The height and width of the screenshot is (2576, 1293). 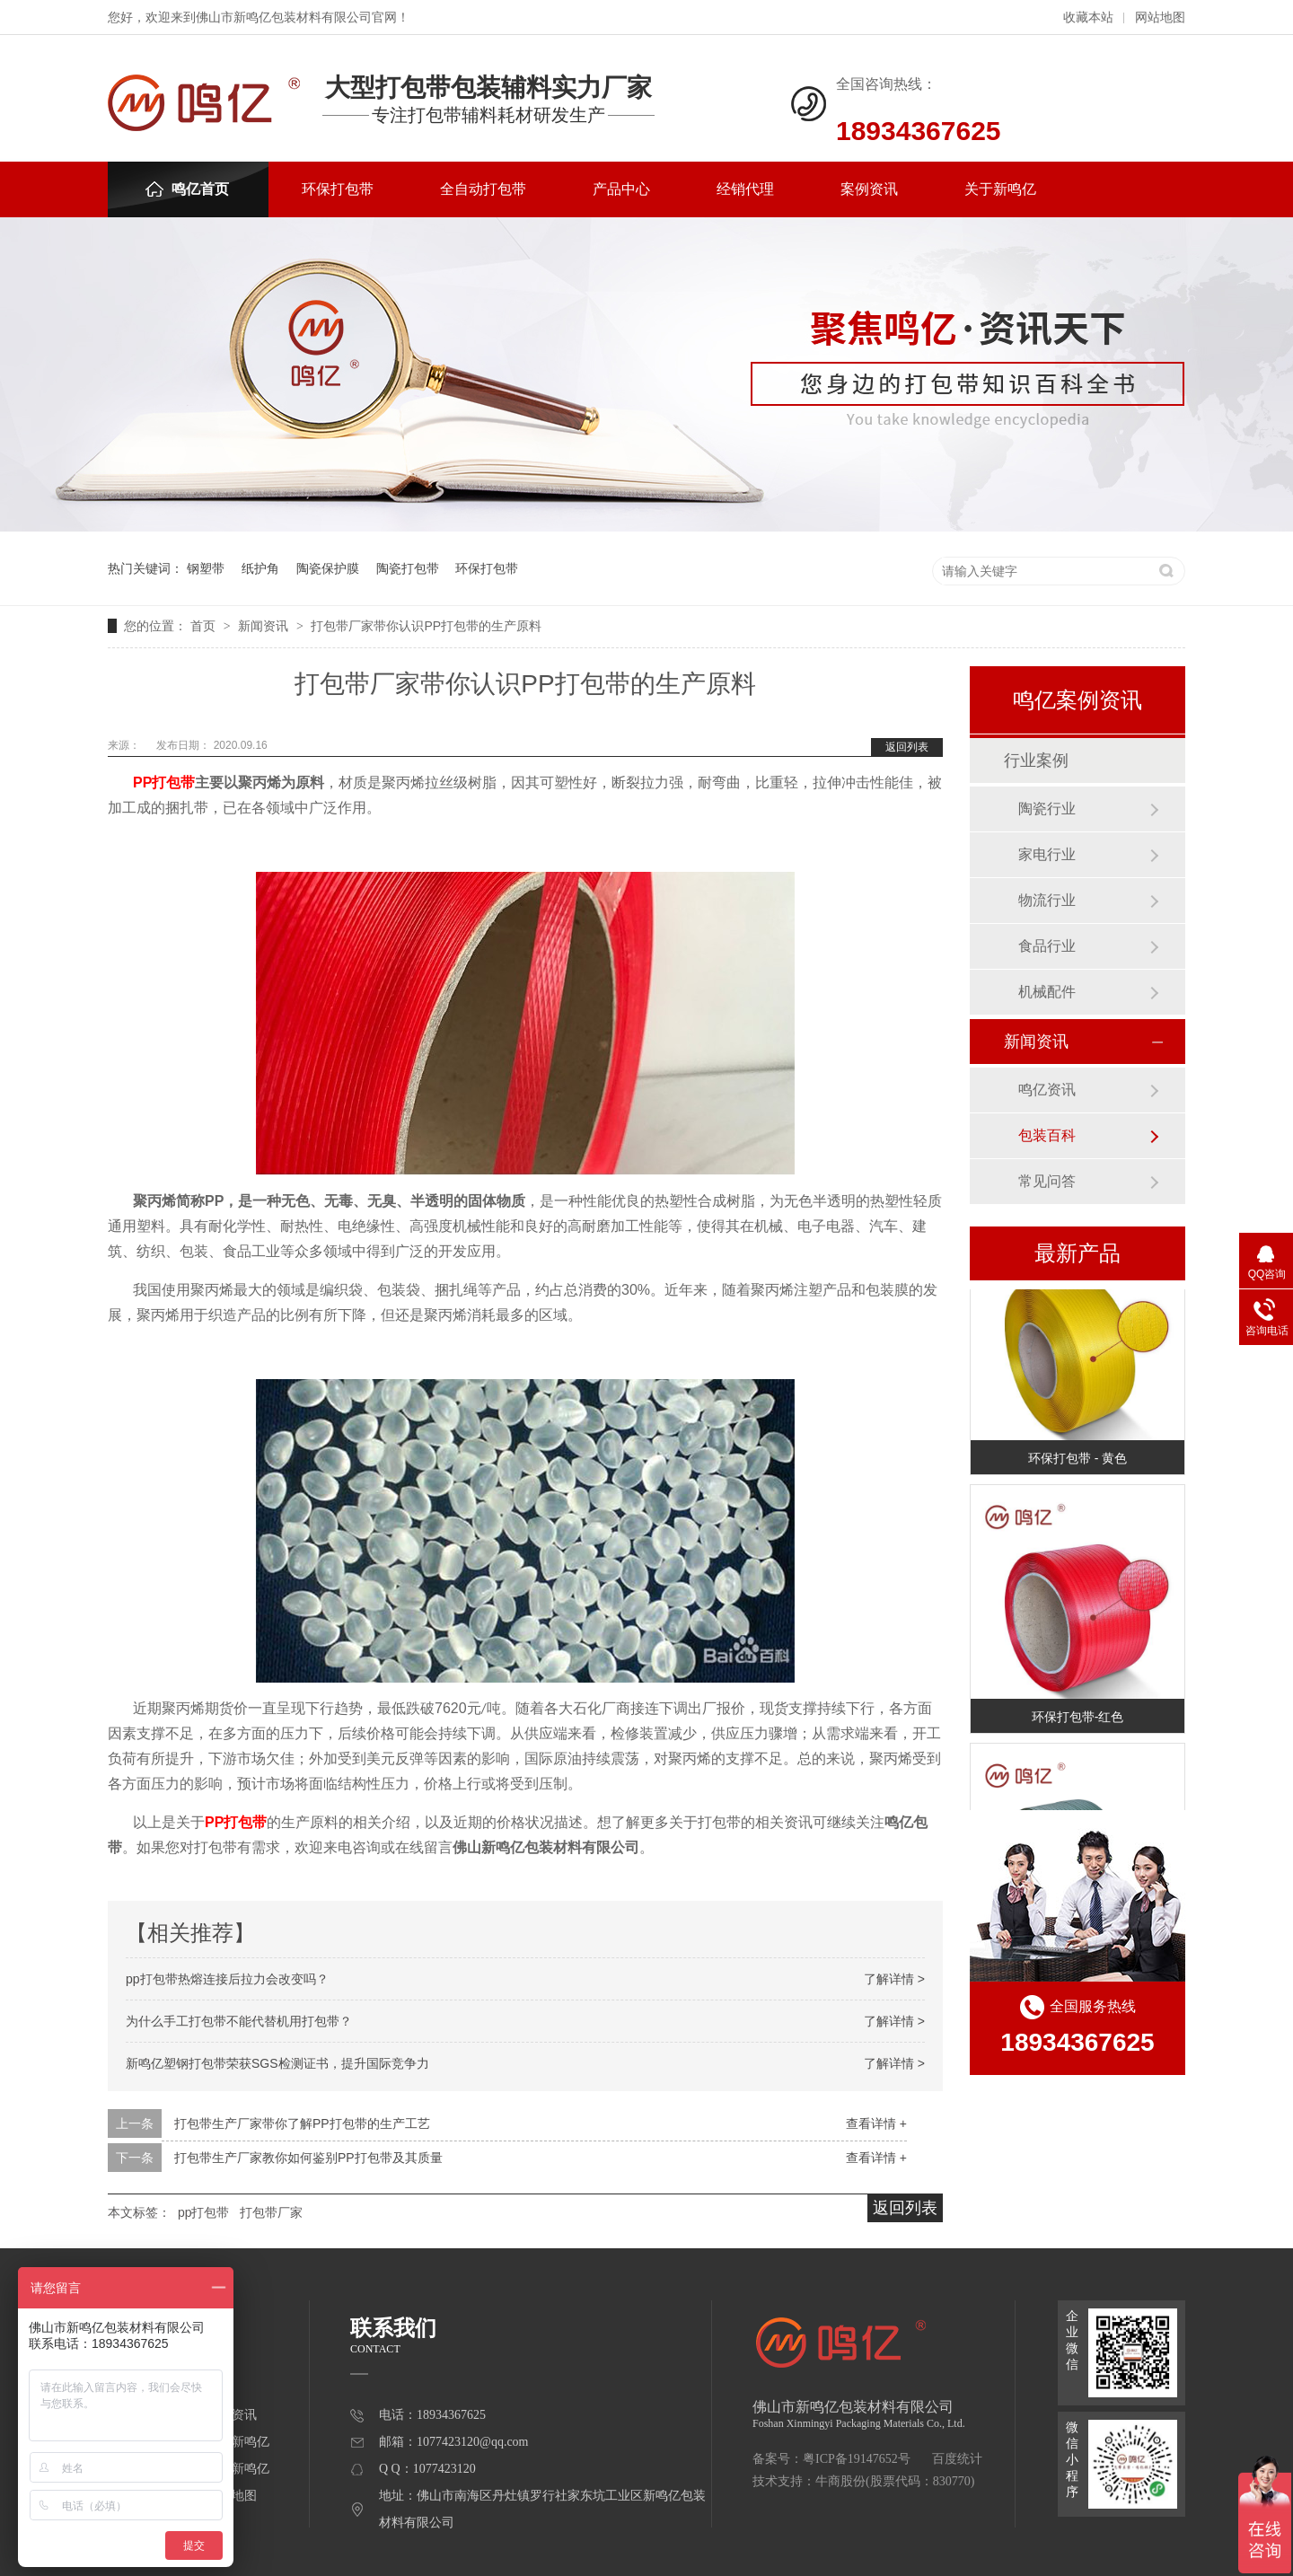 I want to click on 物流行业, so click(x=1047, y=900).